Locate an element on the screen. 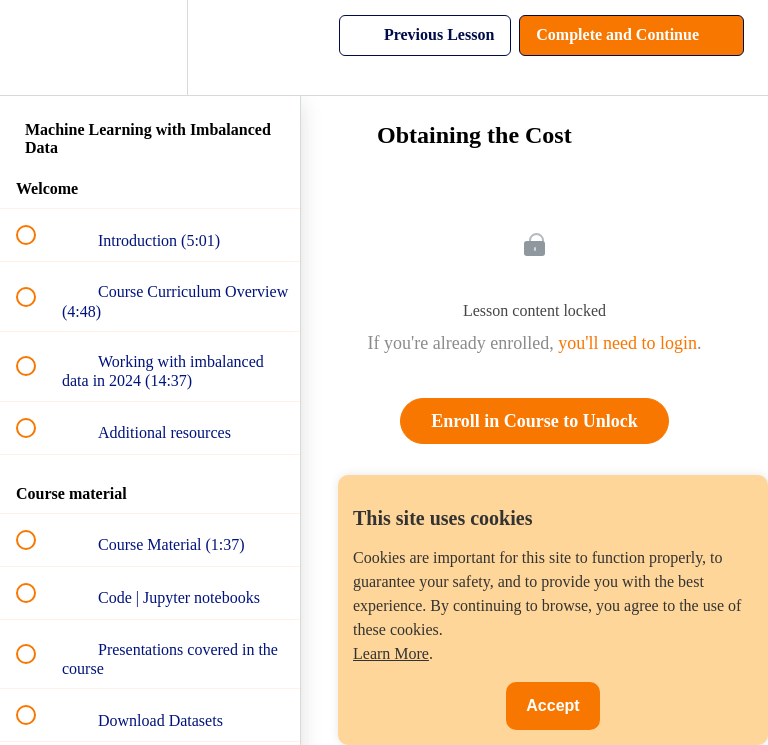 This screenshot has width=768, height=745. Enroll in Course to Unlock is located at coordinates (534, 421).